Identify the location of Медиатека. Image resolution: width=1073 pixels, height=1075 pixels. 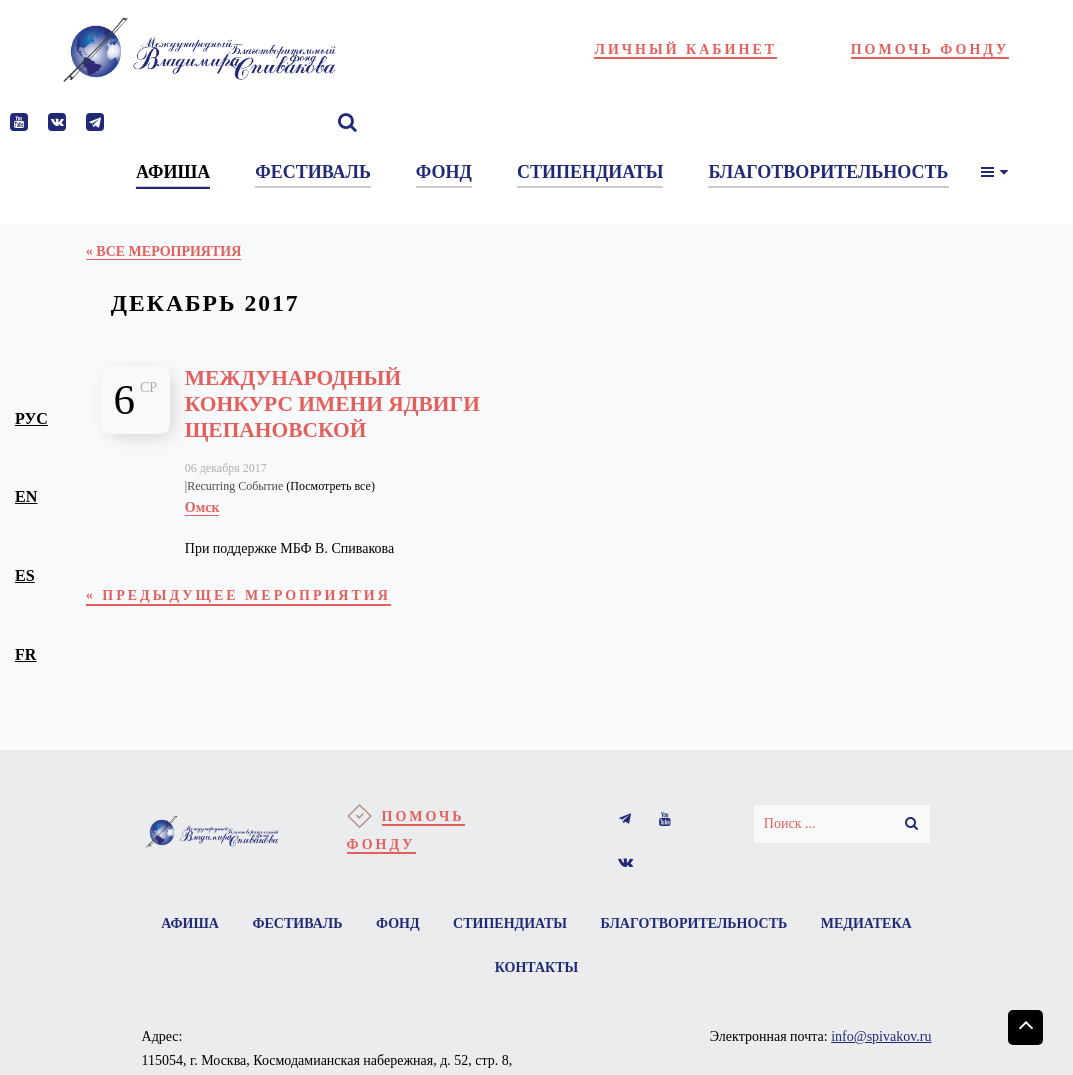
(866, 923).